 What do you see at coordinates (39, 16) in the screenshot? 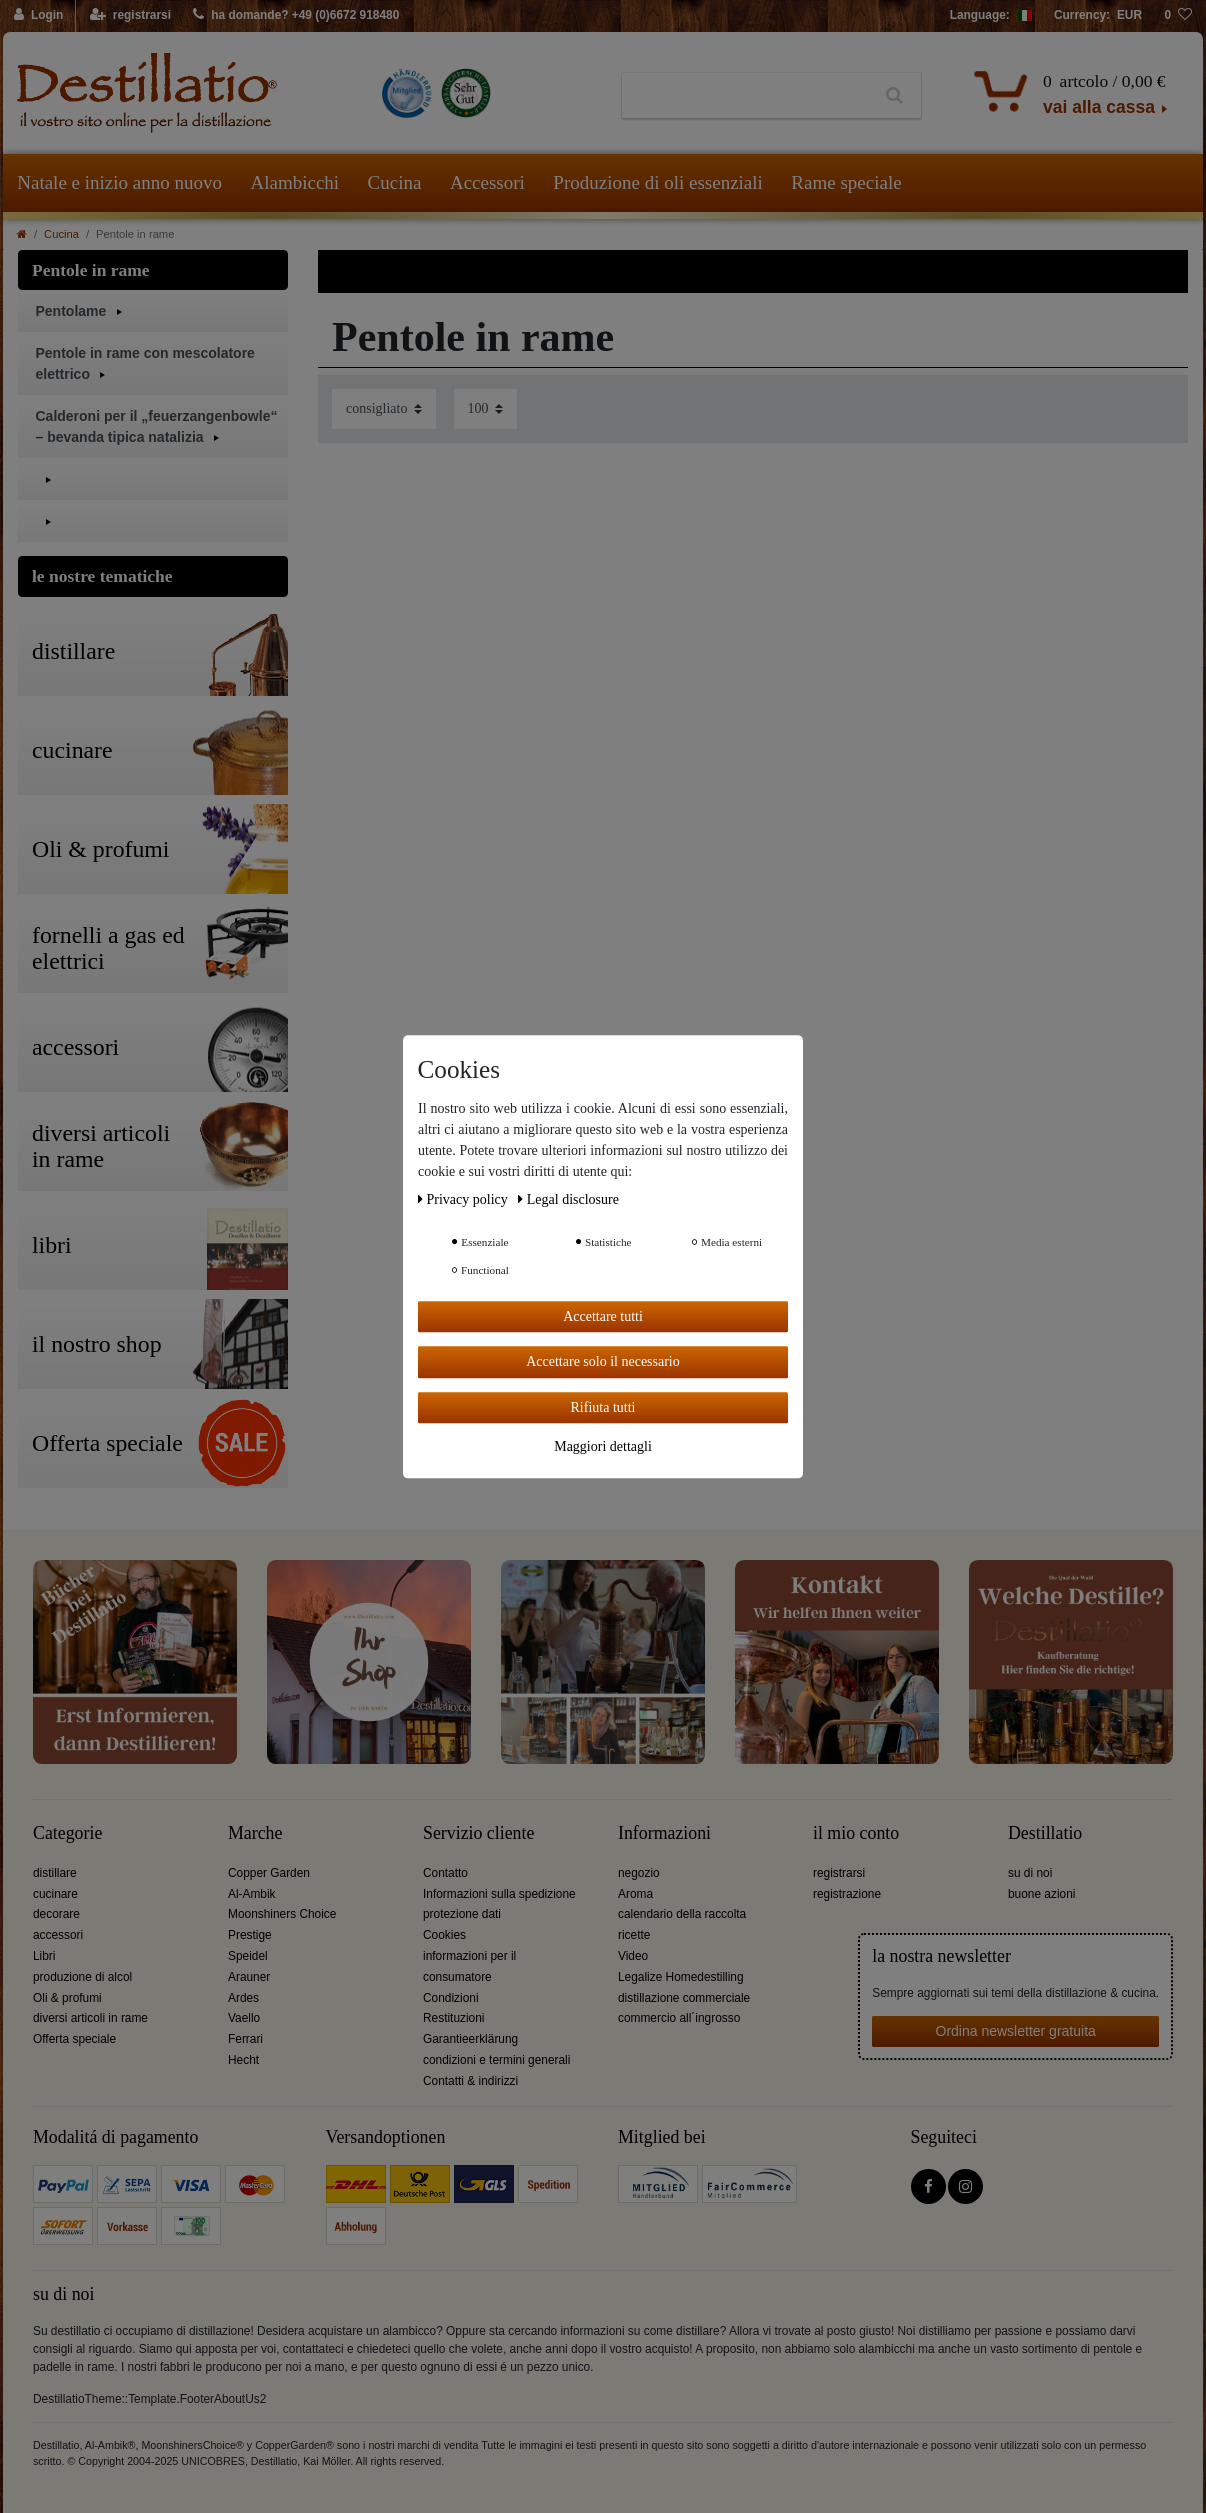
I see `[Login]` at bounding box center [39, 16].